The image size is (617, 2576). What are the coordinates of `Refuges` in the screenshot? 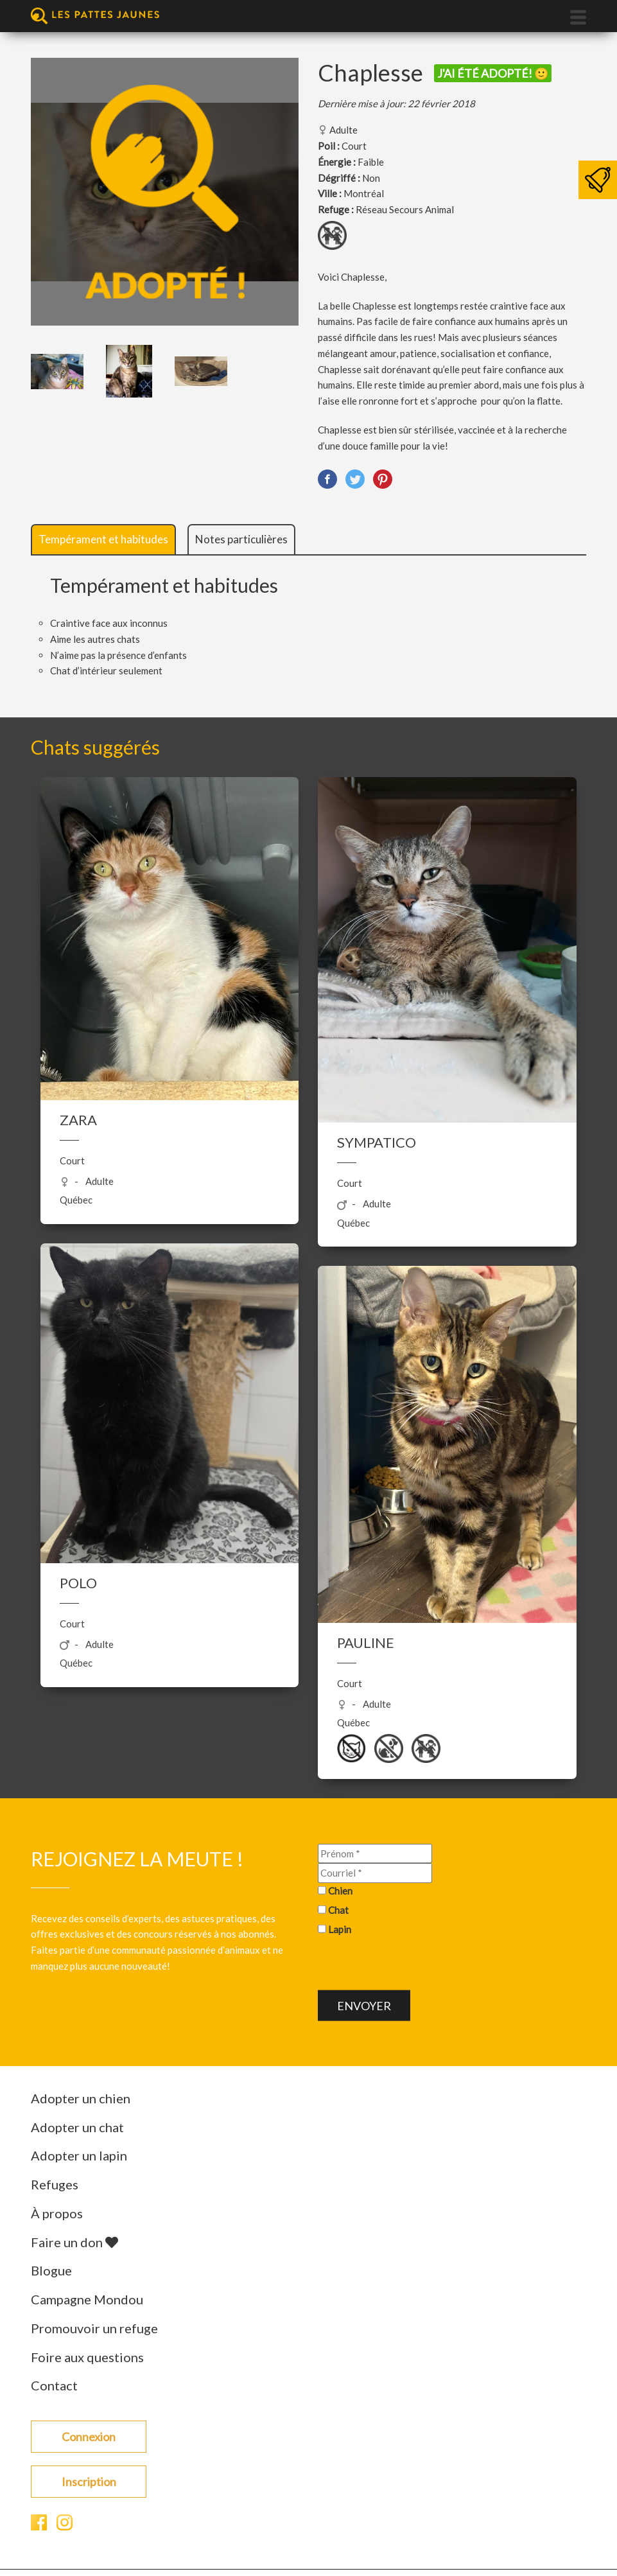 It's located at (54, 2184).